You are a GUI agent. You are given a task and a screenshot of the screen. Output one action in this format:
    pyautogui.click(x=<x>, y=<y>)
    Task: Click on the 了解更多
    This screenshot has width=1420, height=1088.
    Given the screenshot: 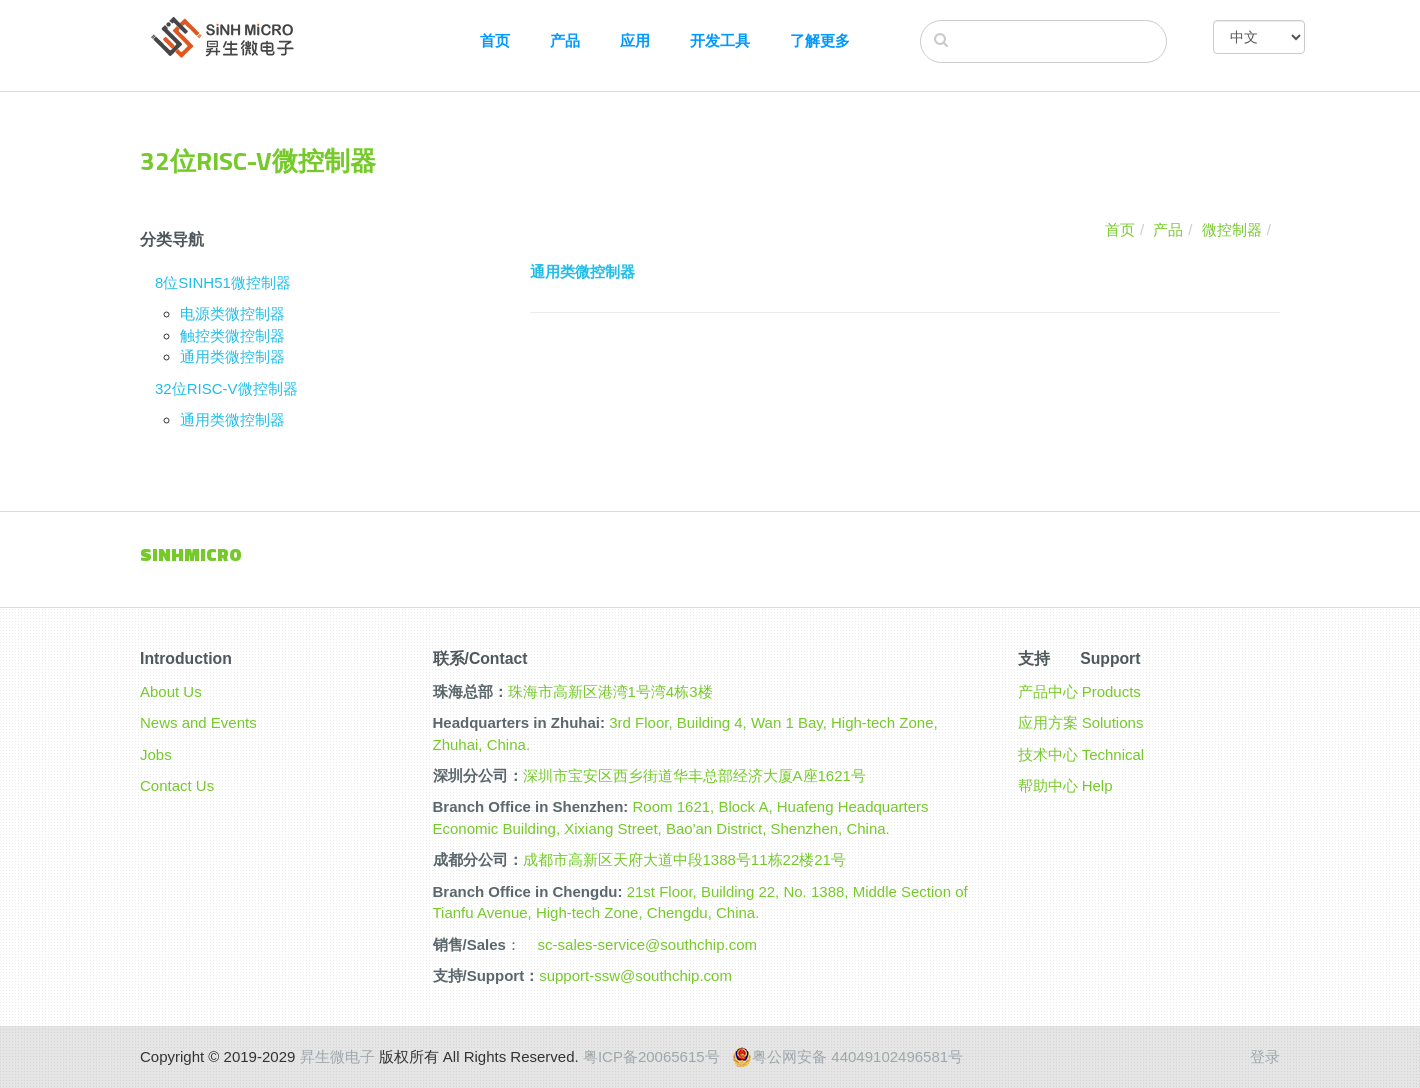 What is the action you would take?
    pyautogui.click(x=820, y=40)
    